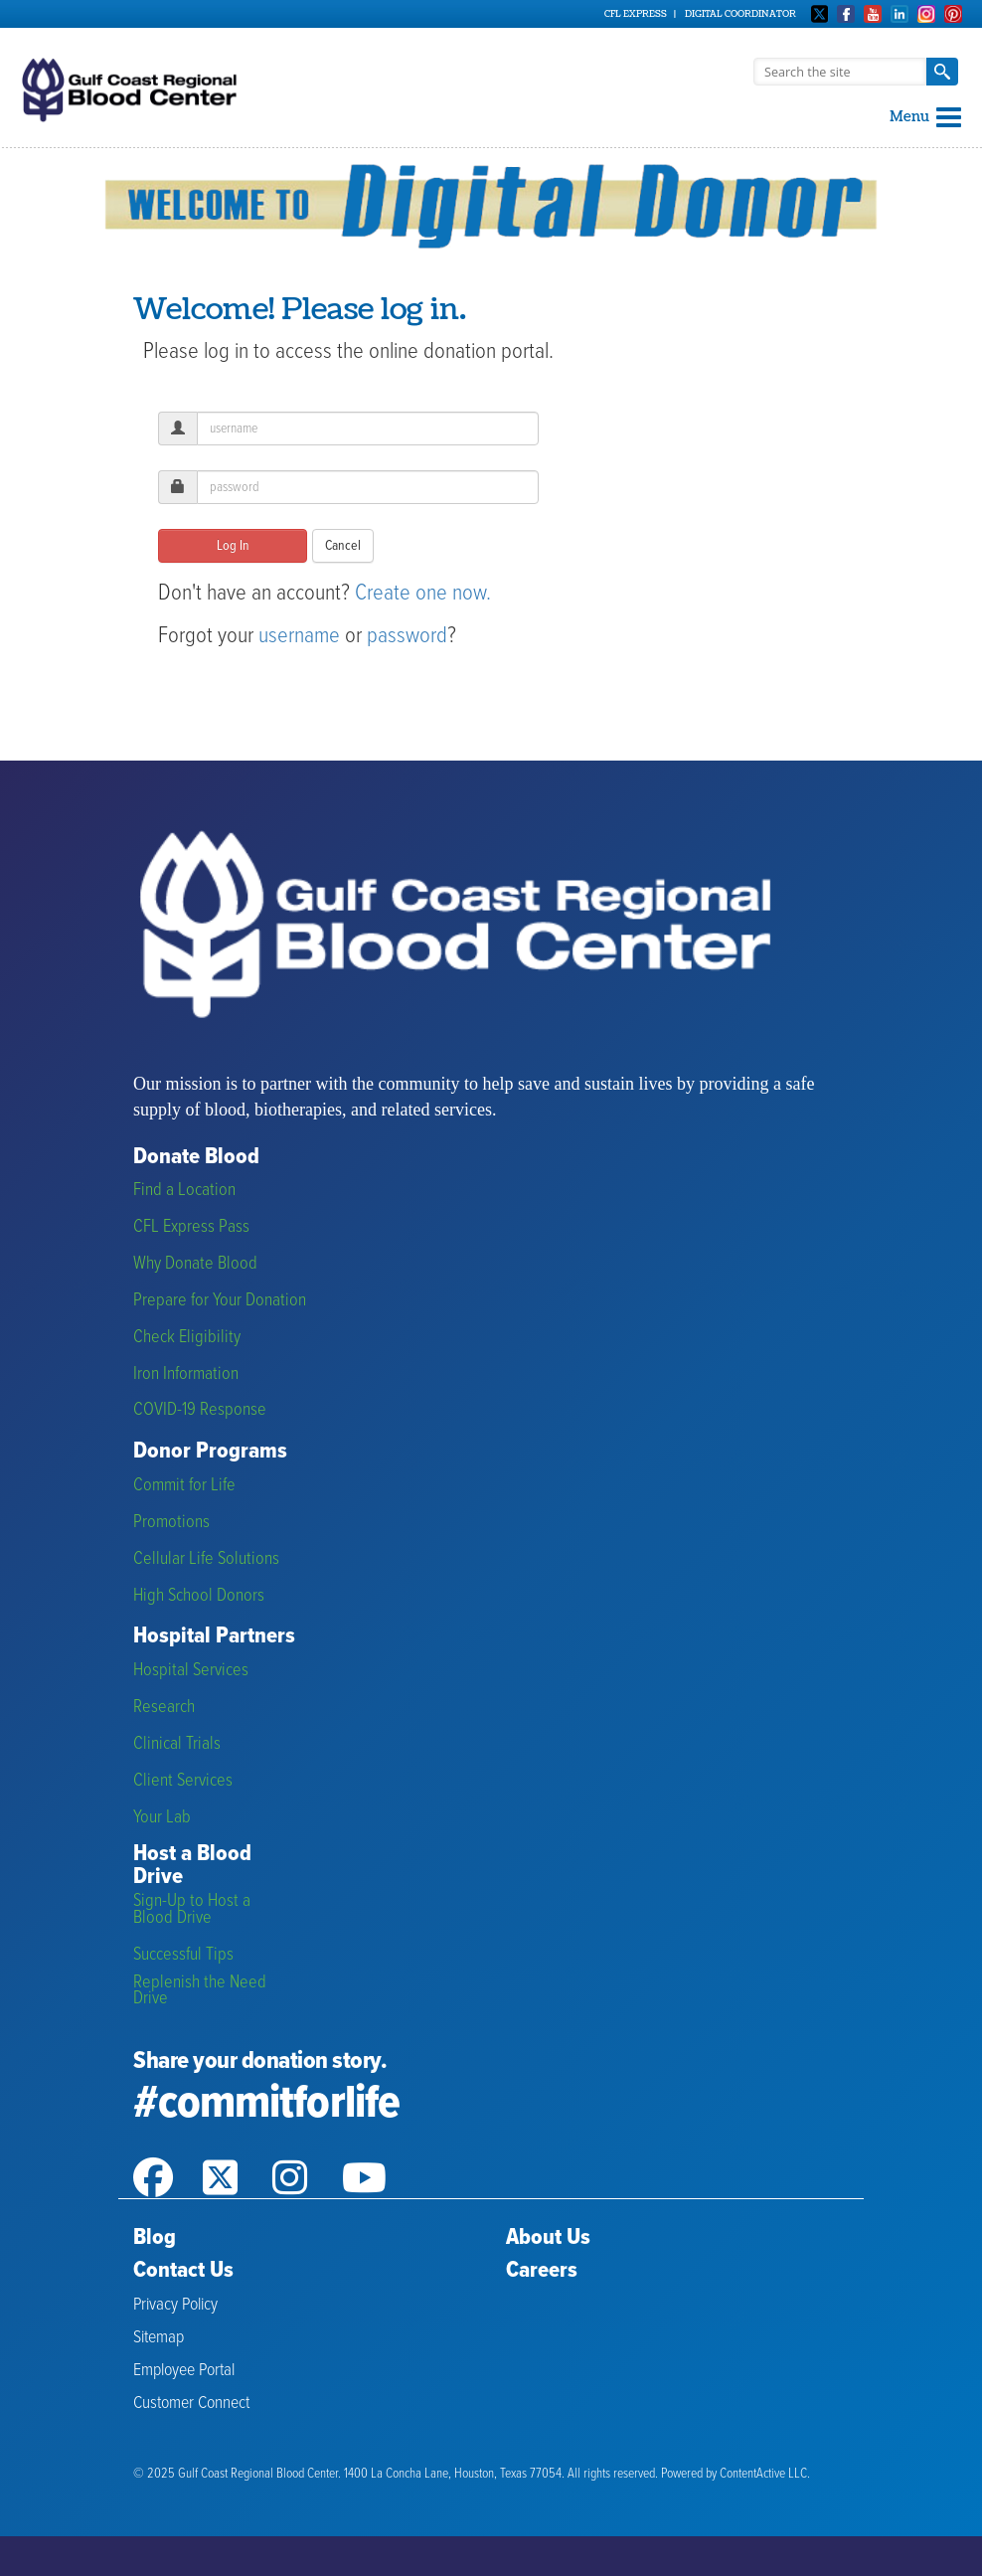 The image size is (982, 2576). What do you see at coordinates (198, 1596) in the screenshot?
I see `High School Donors` at bounding box center [198, 1596].